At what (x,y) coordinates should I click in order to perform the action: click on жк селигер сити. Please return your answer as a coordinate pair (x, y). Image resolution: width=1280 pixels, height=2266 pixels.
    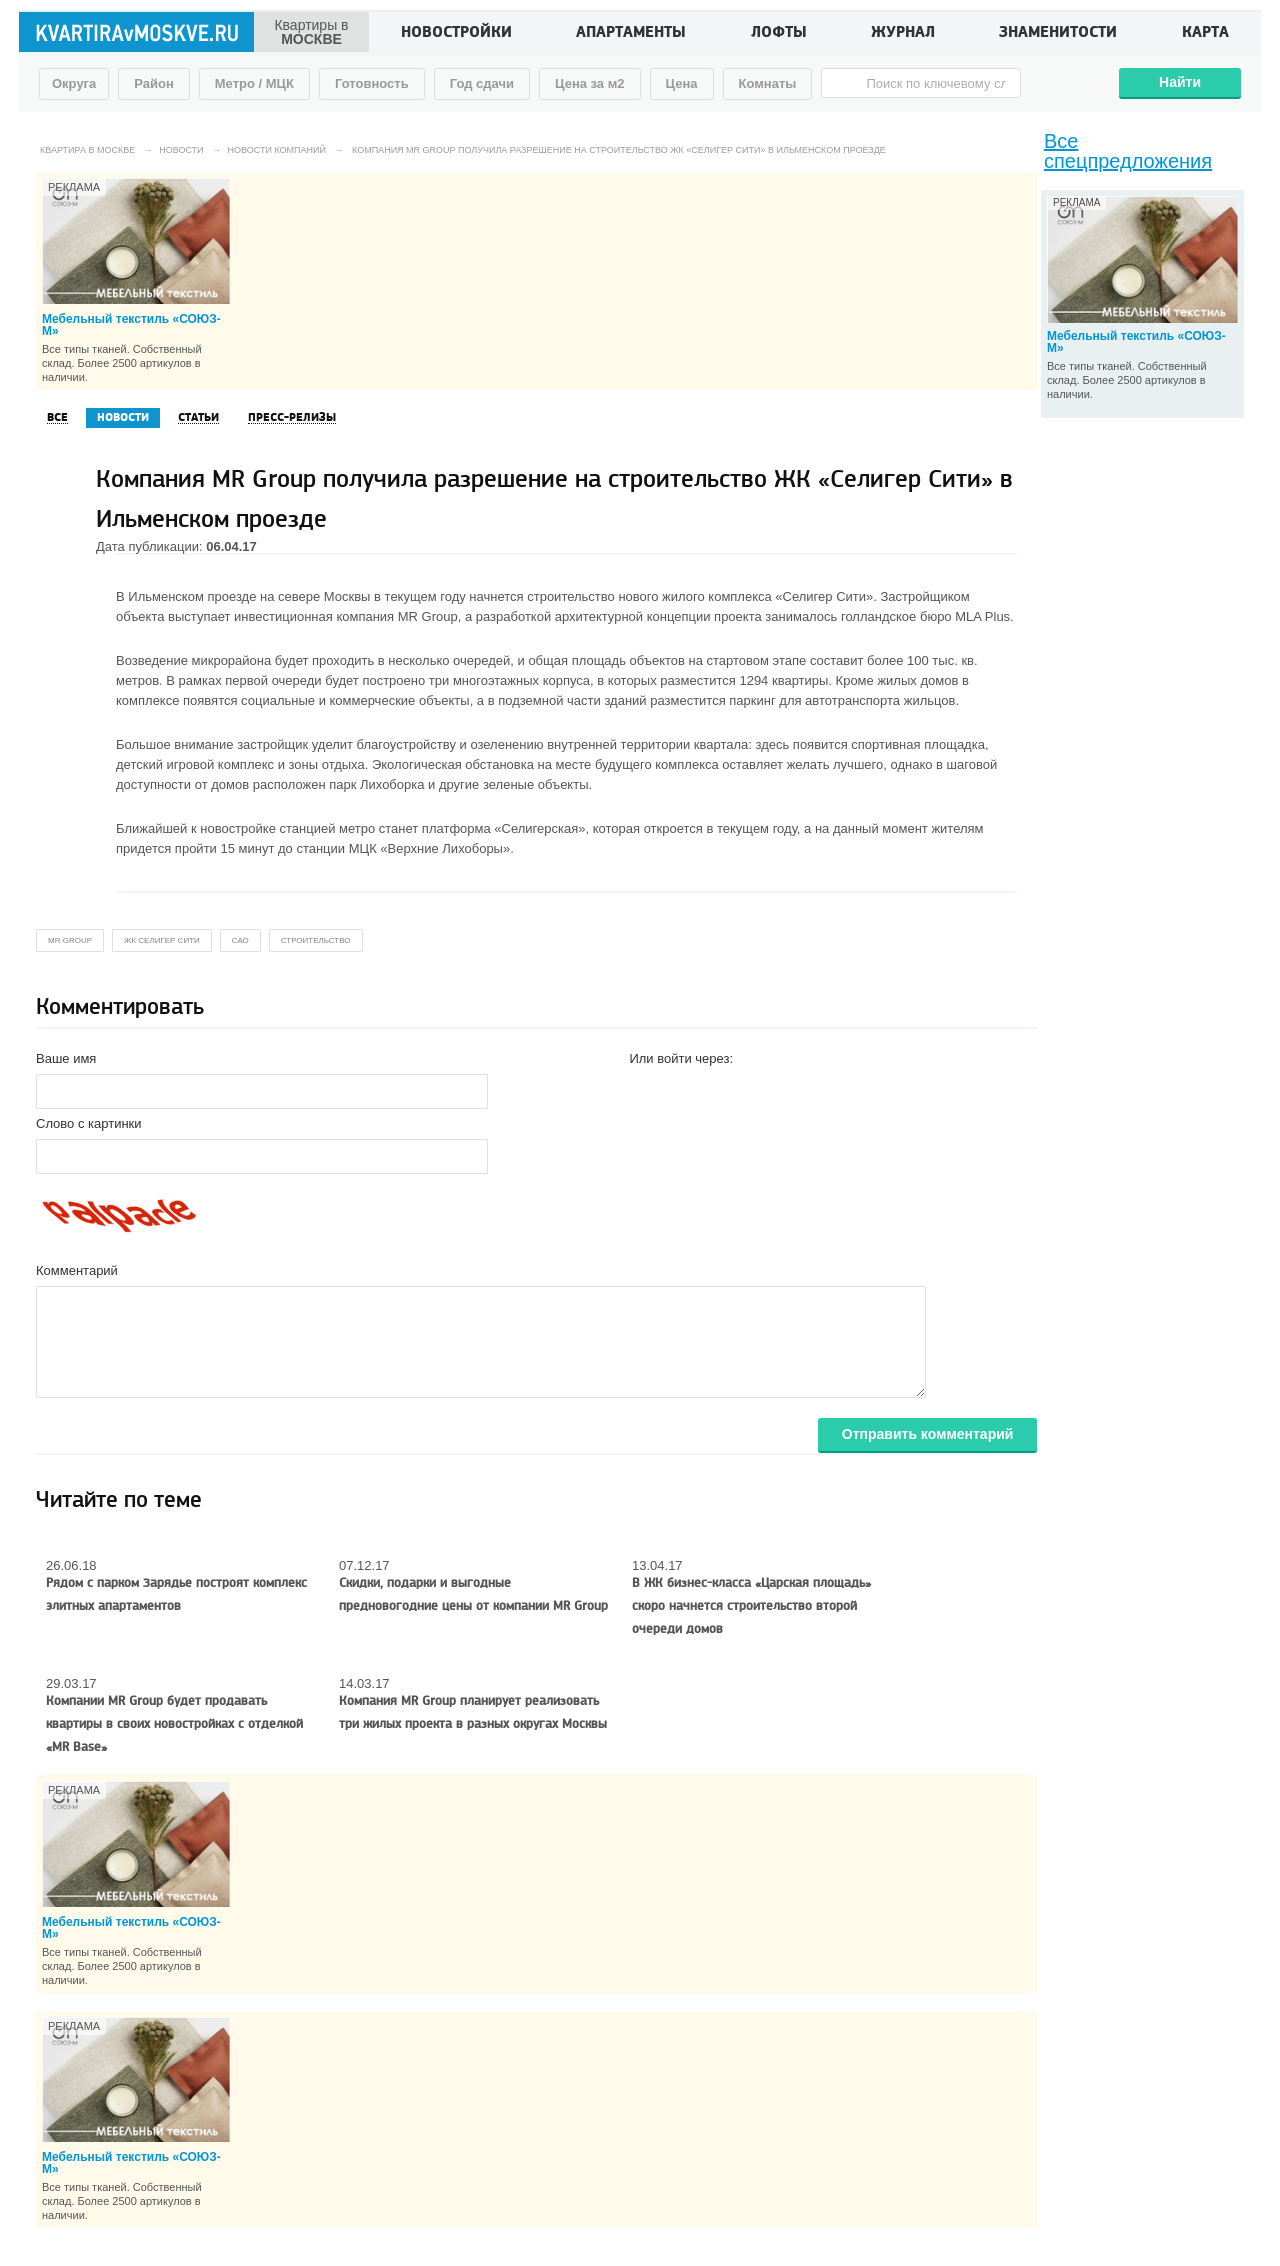
    Looking at the image, I should click on (162, 940).